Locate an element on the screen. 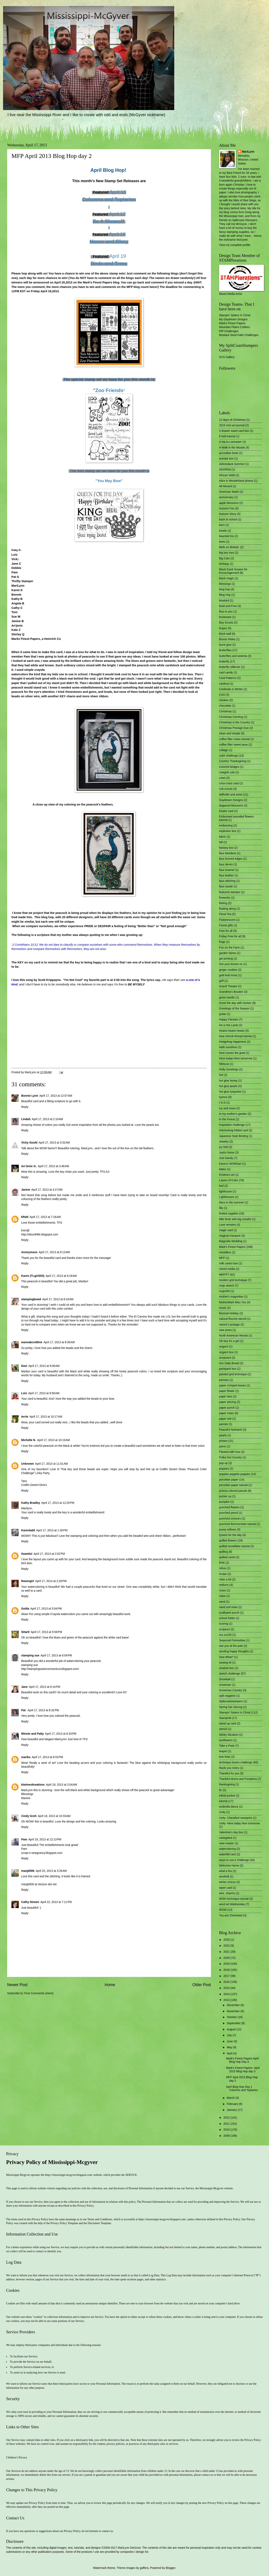  paper tole is located at coordinates (225, 1418).